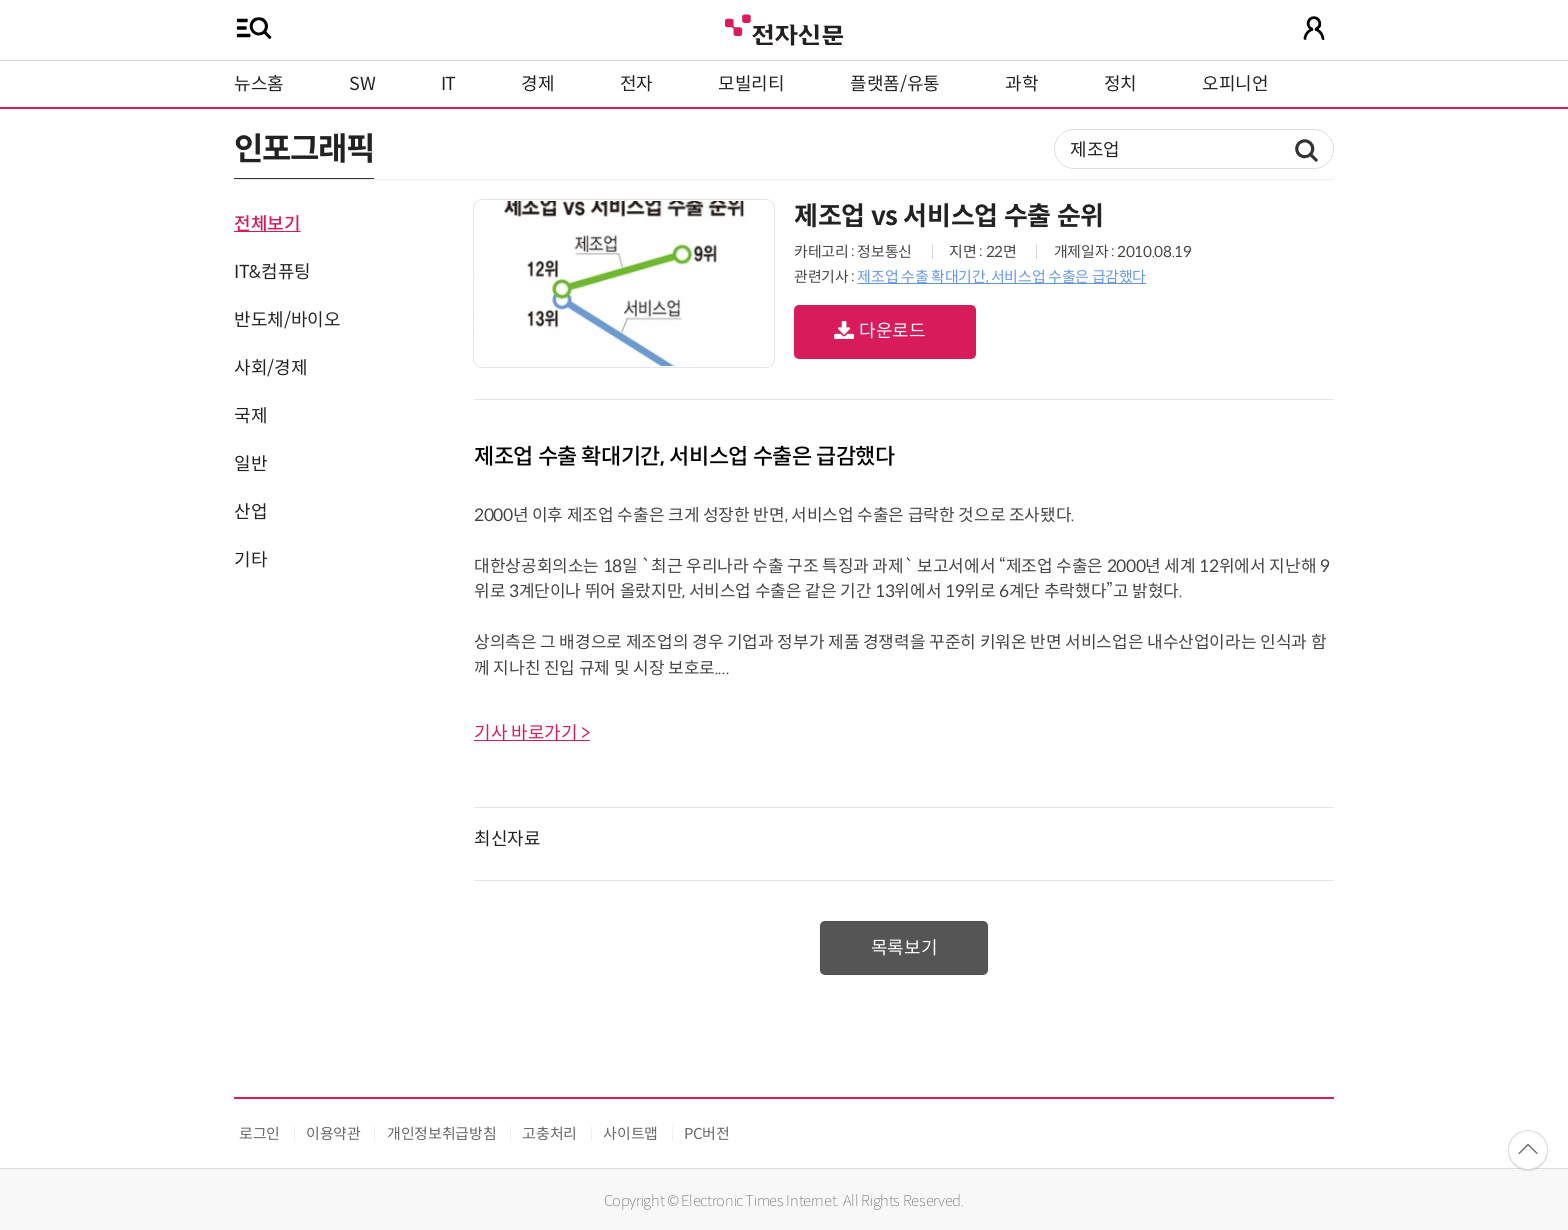  Describe the element at coordinates (549, 1133) in the screenshot. I see `고충처리` at that location.